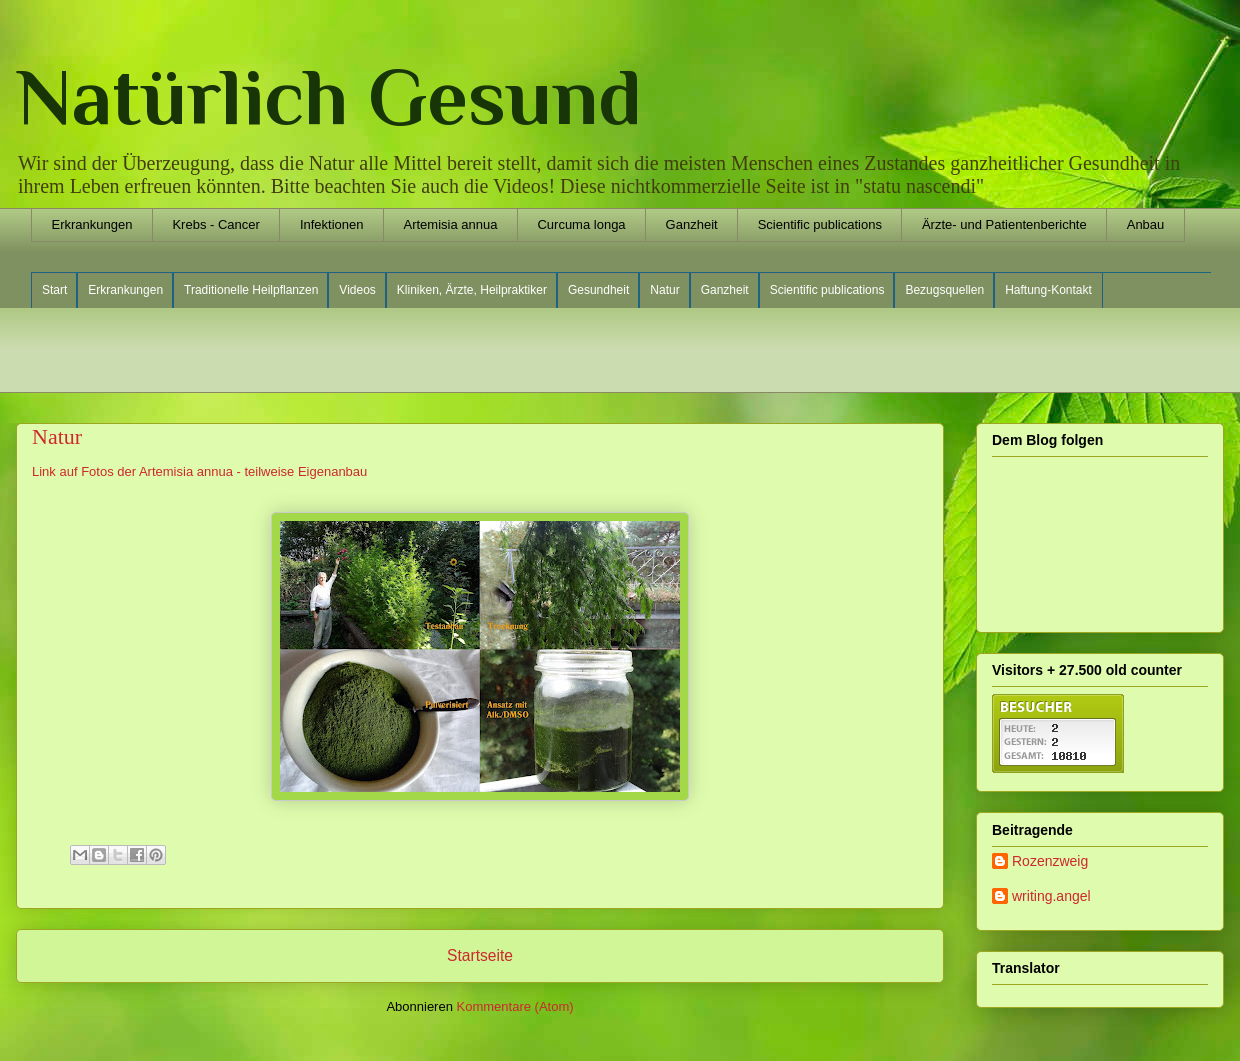 The image size is (1240, 1061). I want to click on Haftung-Kontakt, so click(1048, 290).